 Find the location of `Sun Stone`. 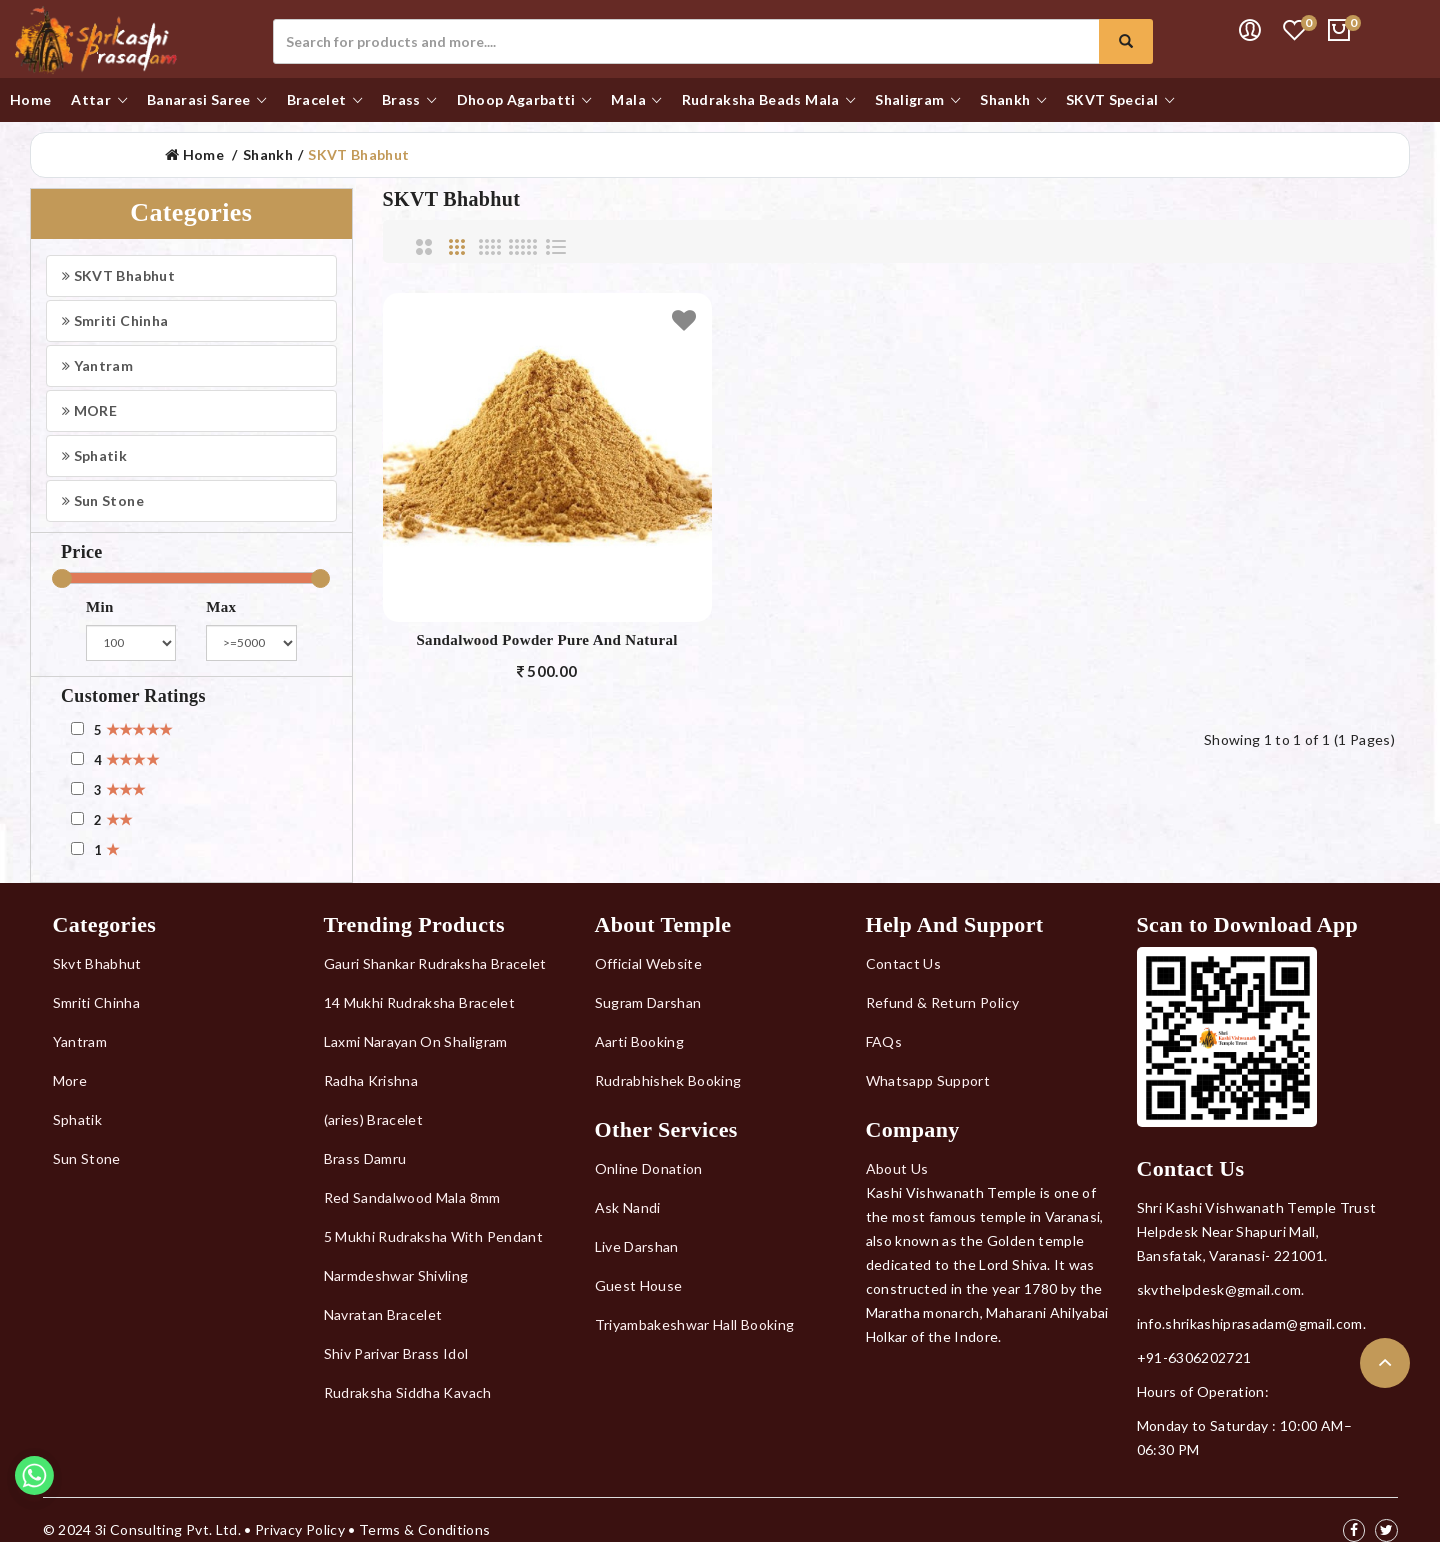

Sun Stone is located at coordinates (103, 500).